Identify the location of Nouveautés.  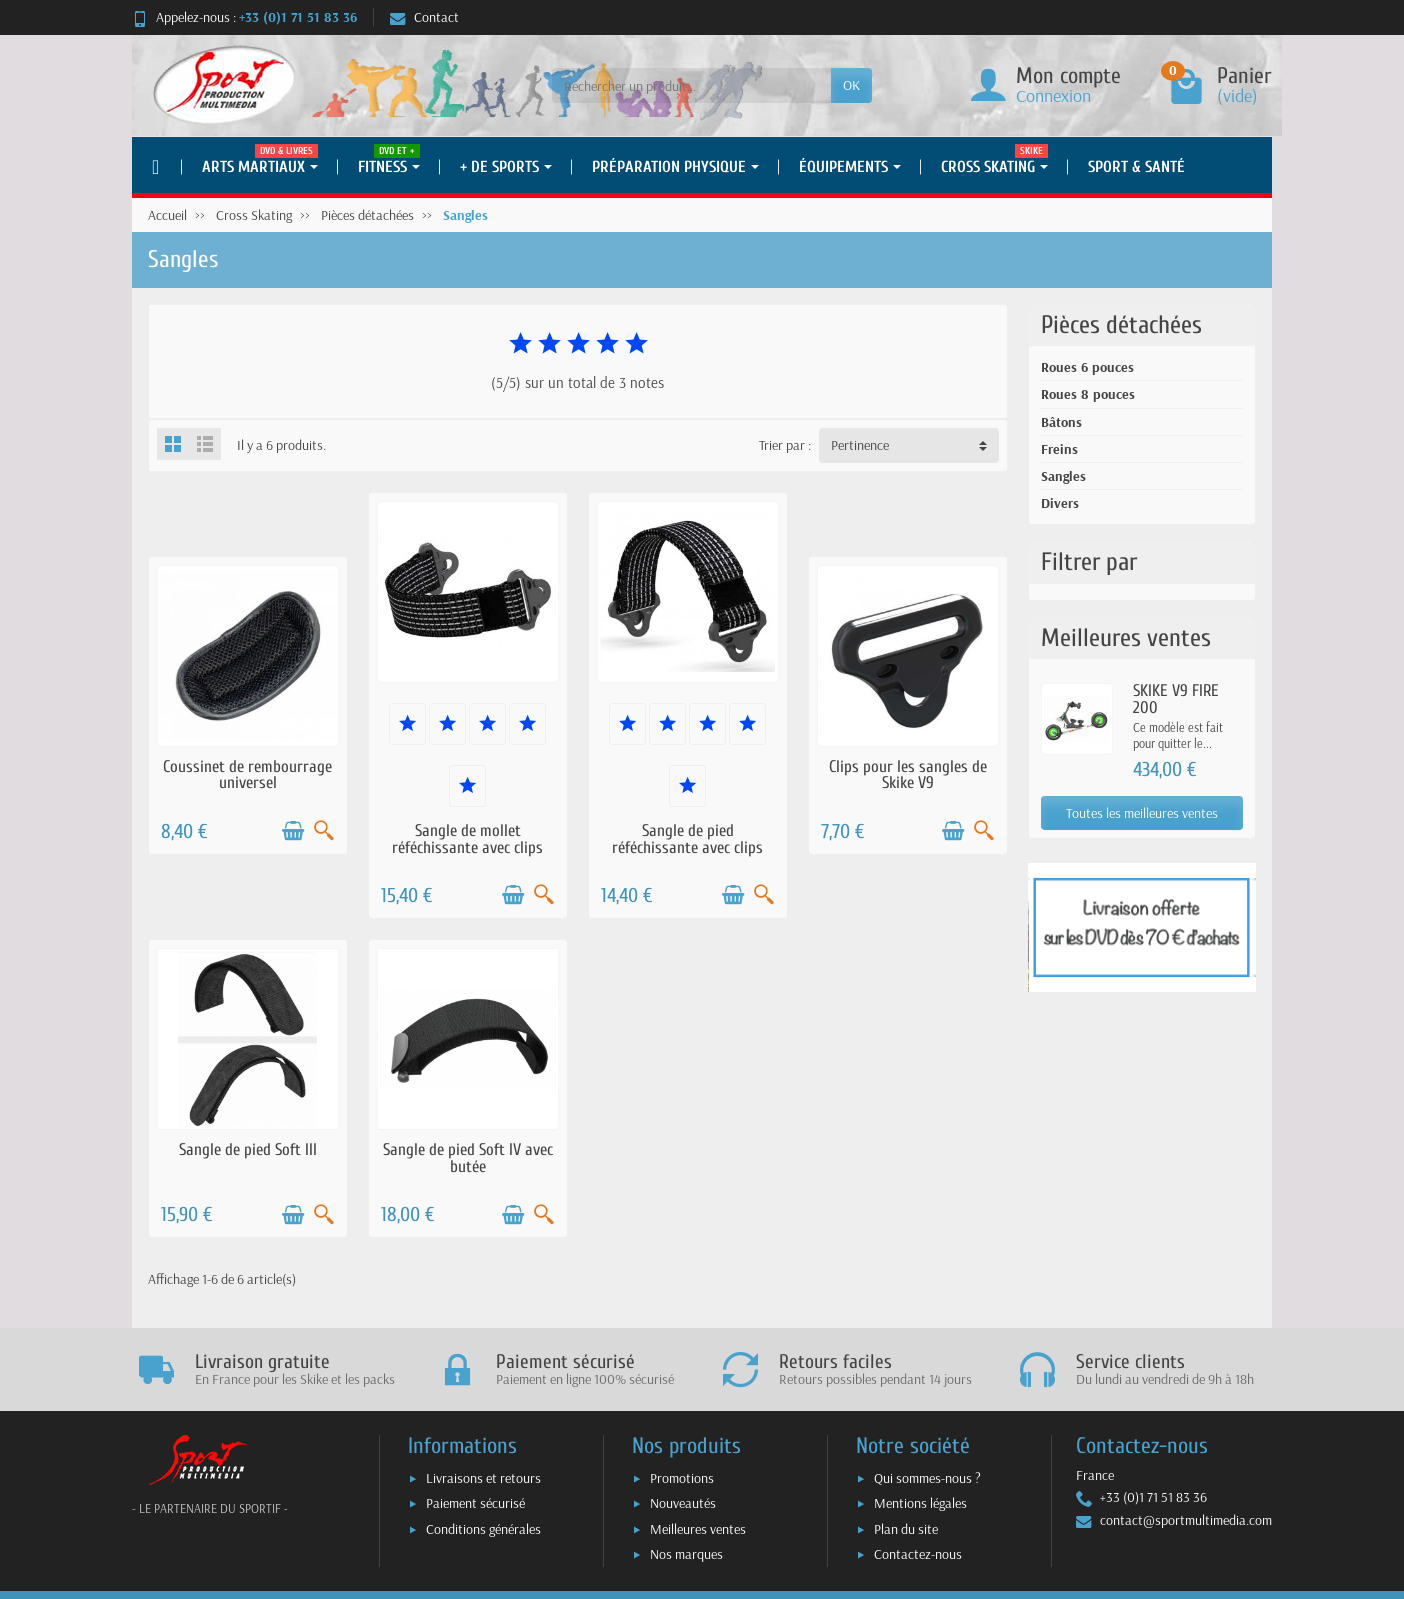
(683, 1503).